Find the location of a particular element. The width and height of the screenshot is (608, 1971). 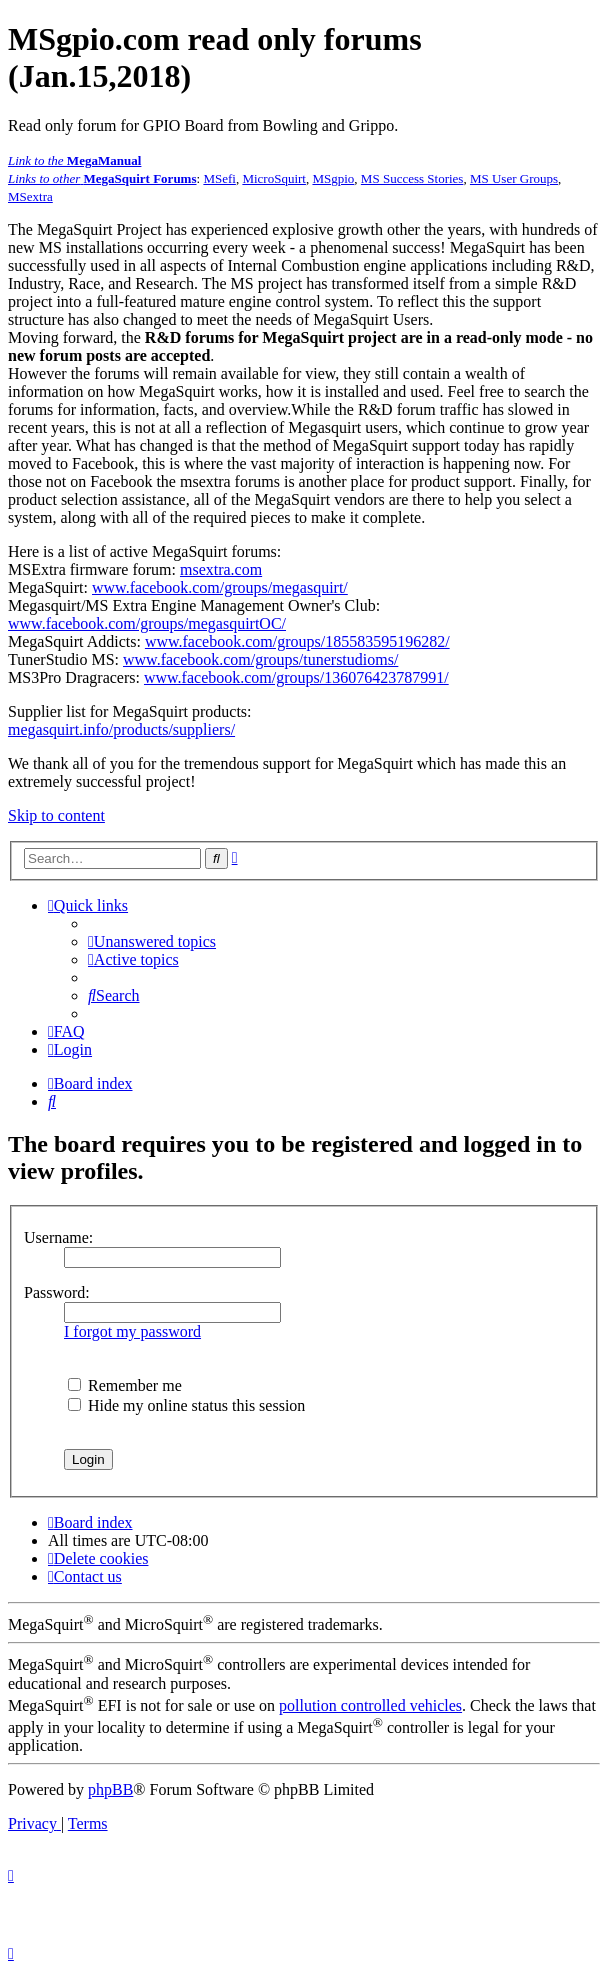

MS User Groups is located at coordinates (514, 178).